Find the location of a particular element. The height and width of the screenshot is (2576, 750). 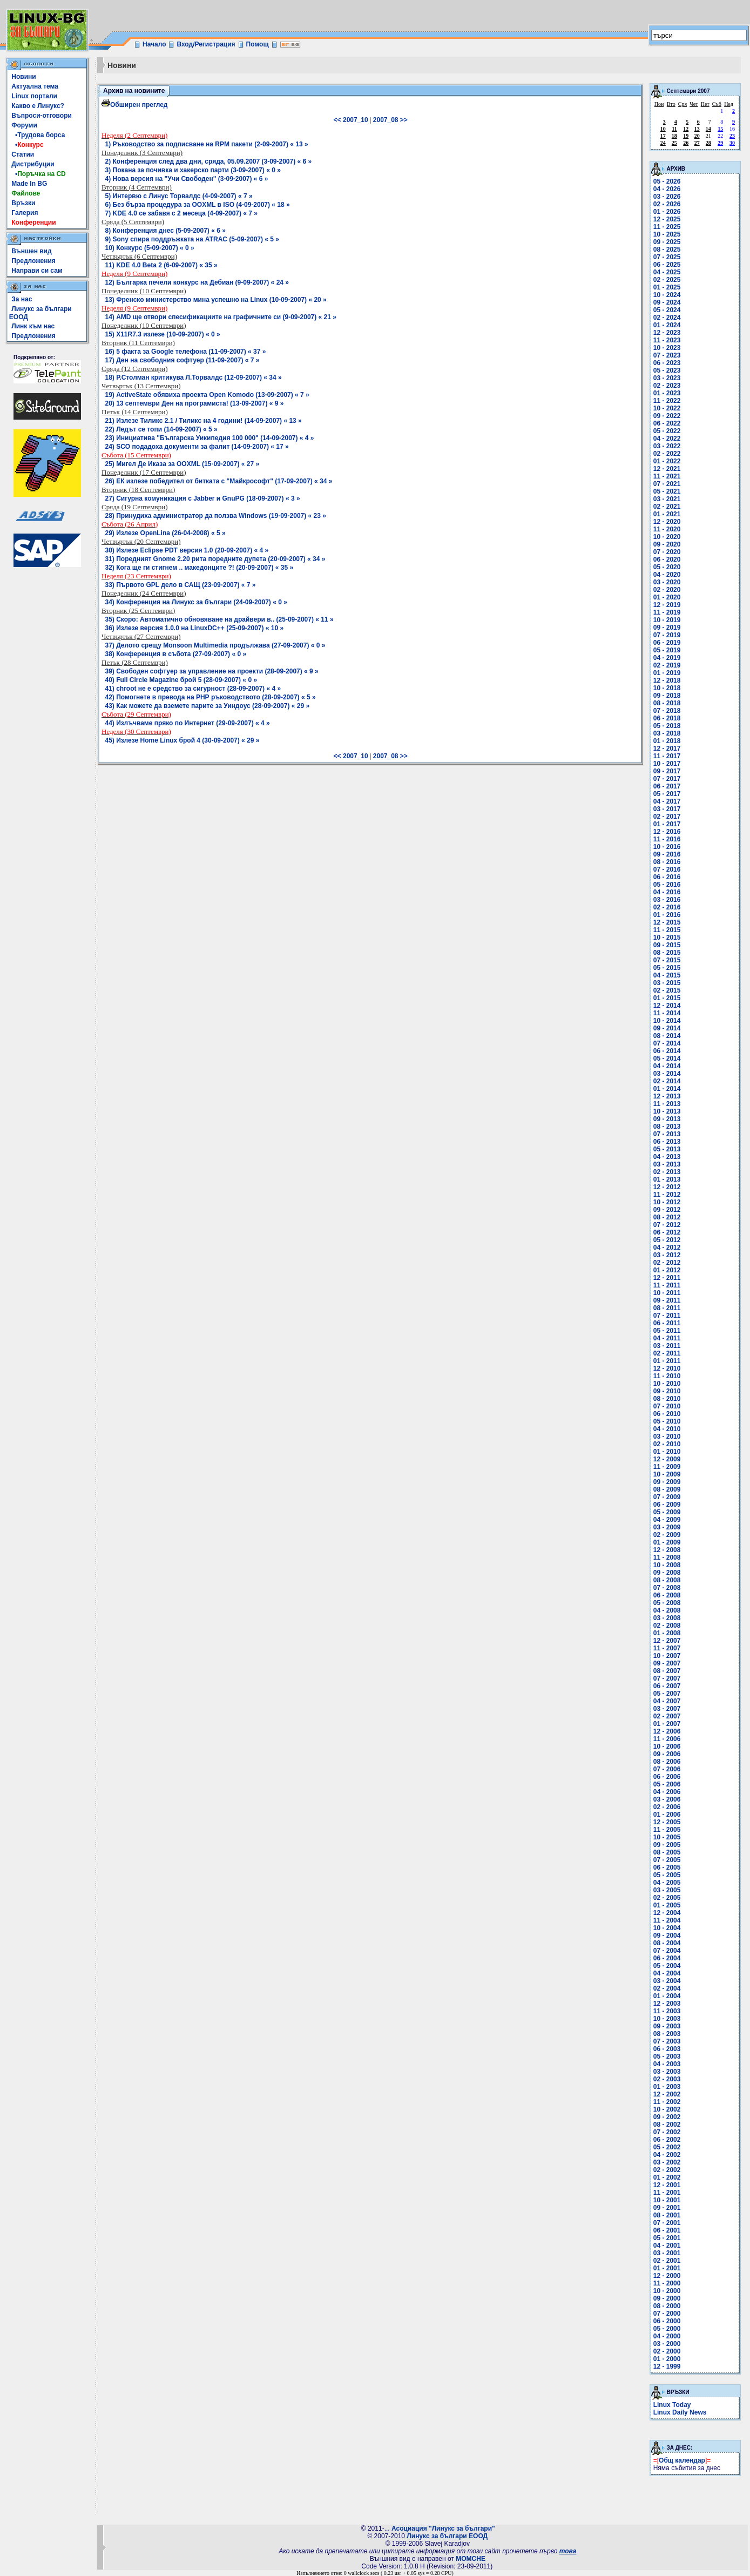

07 - 2011 is located at coordinates (667, 1315).